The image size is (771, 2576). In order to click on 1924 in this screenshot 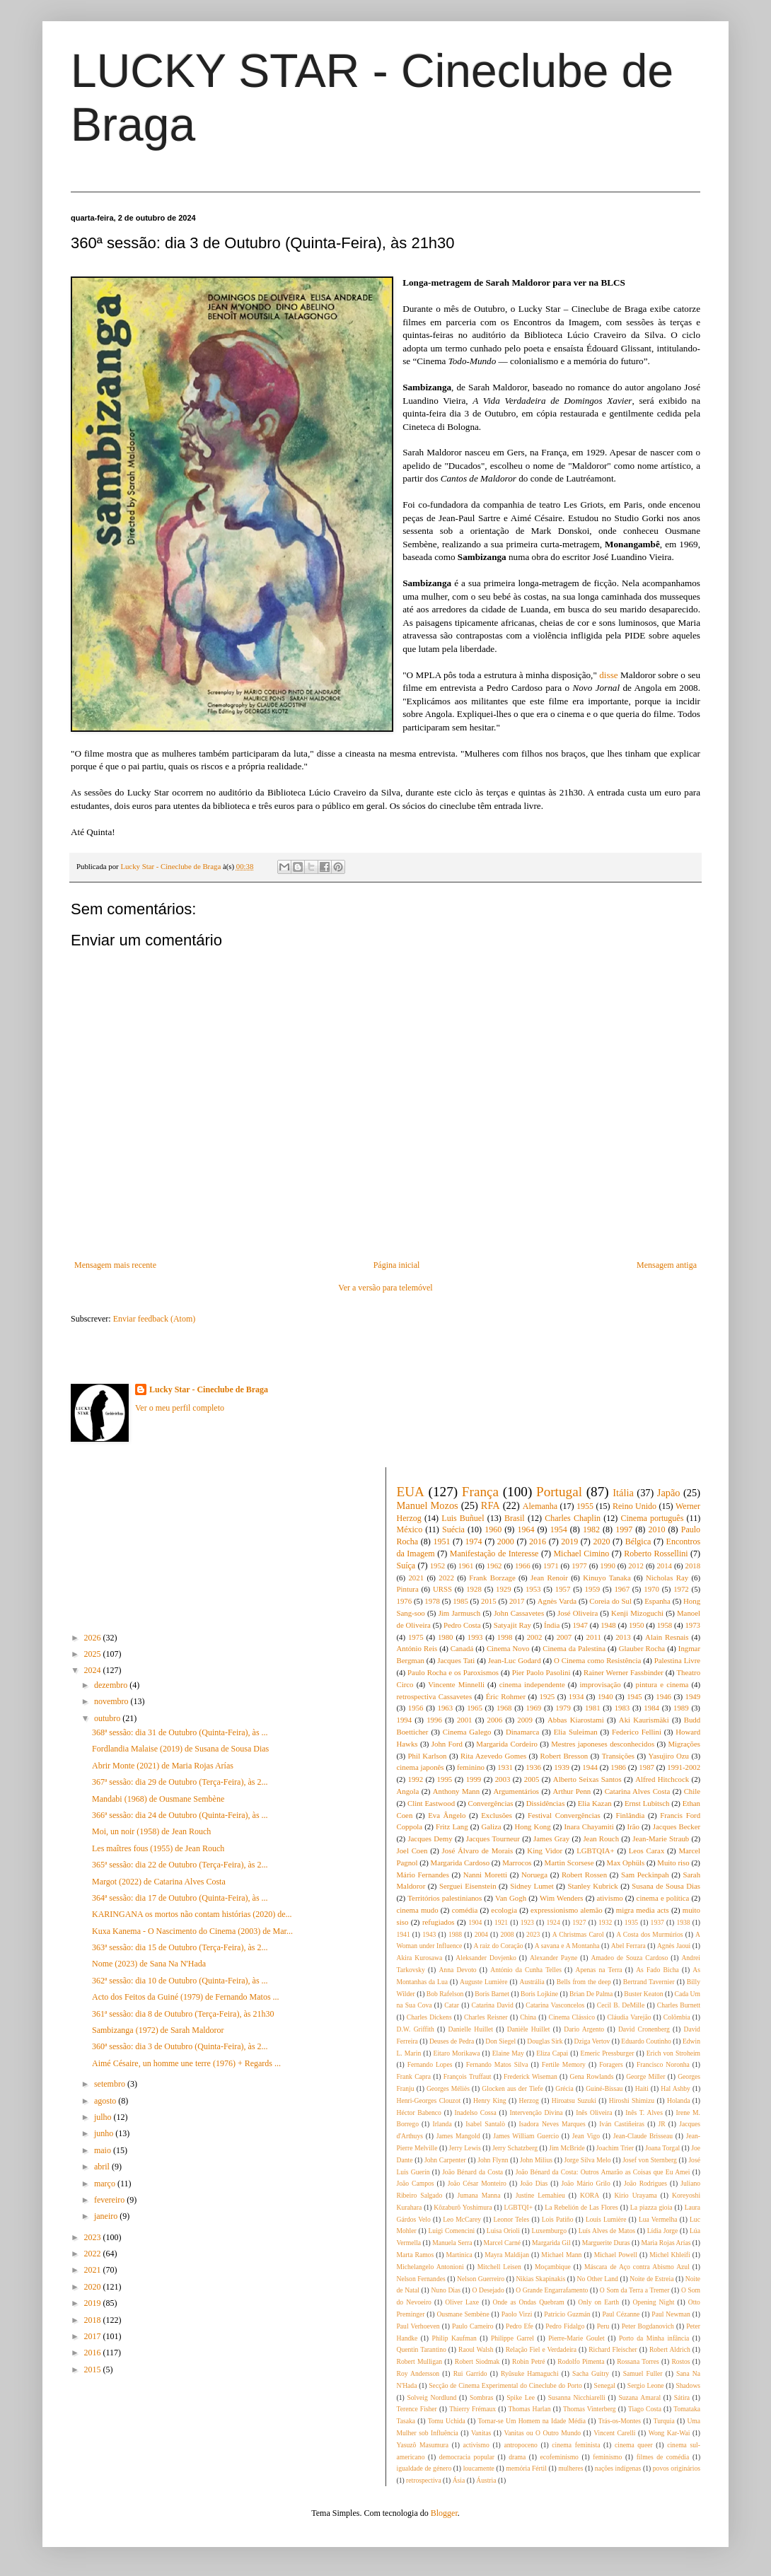, I will do `click(553, 1922)`.